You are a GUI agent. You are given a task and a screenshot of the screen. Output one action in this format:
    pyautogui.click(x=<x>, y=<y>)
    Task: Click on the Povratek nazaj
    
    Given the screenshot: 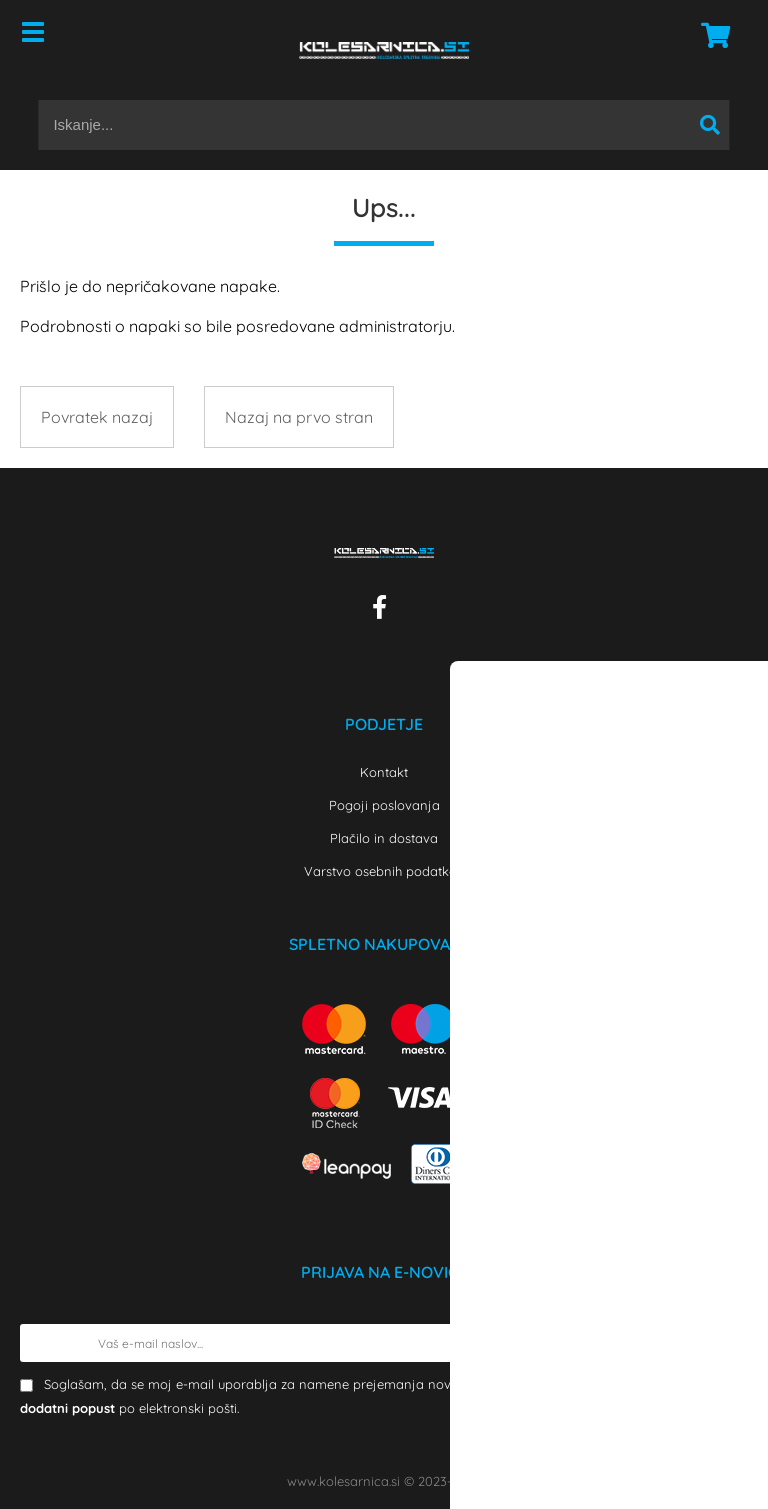 What is the action you would take?
    pyautogui.click(x=97, y=417)
    